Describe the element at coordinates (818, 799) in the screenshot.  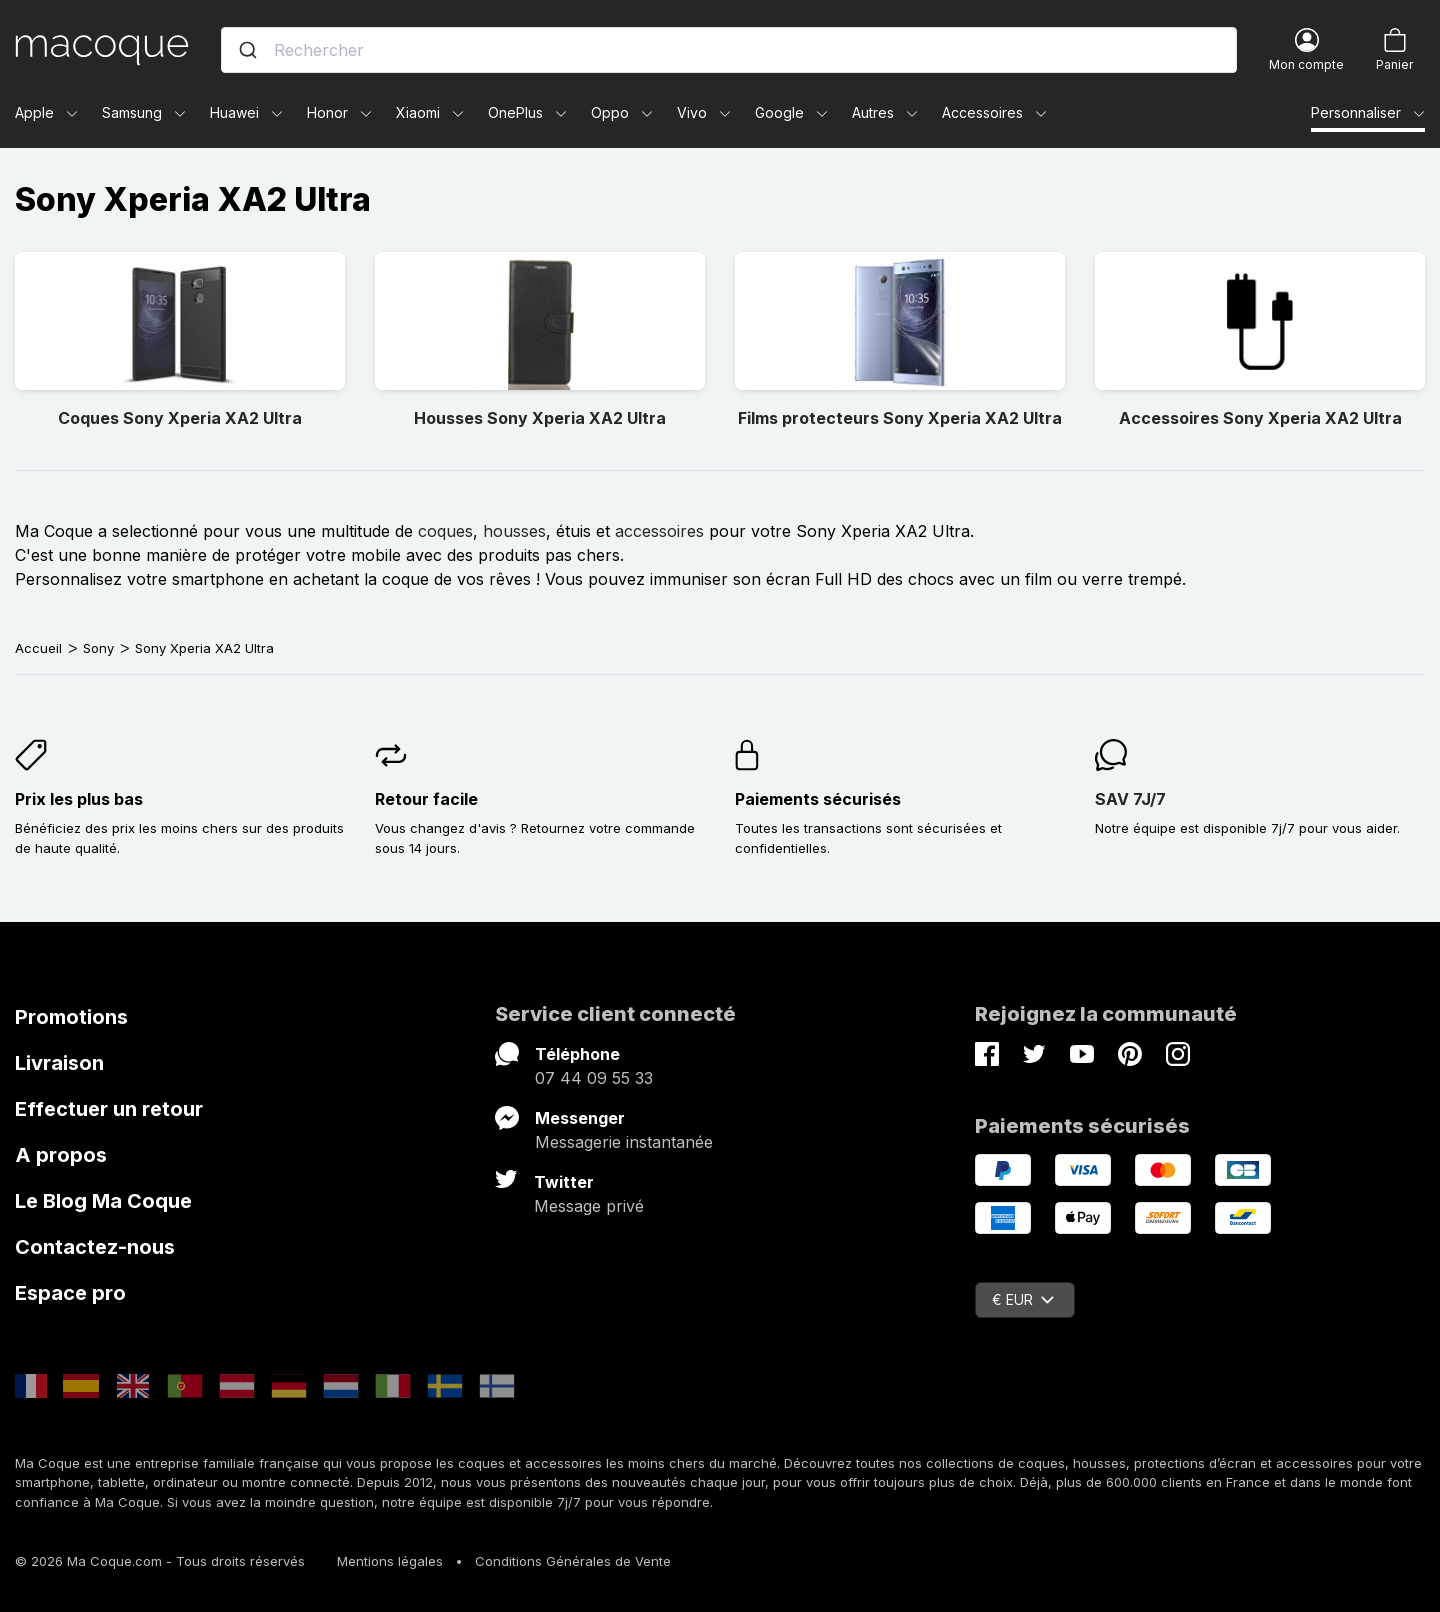
I see `Paiements sécurisés` at that location.